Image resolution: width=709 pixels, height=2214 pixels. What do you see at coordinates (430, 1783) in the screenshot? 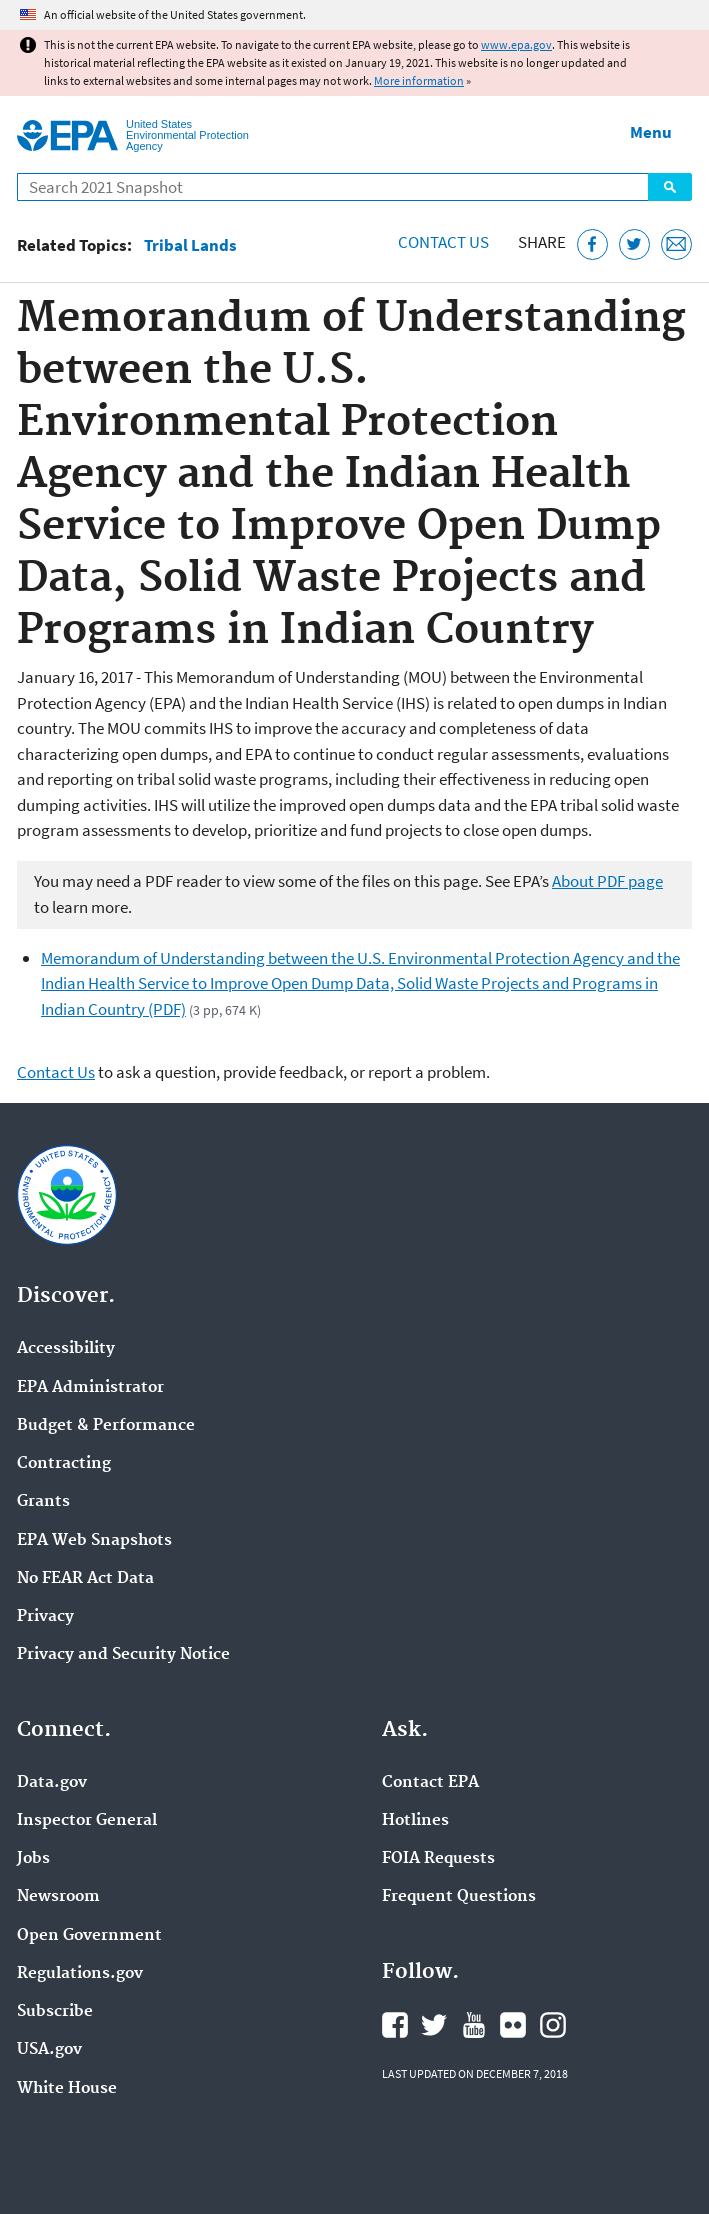
I see `Contact EPA` at bounding box center [430, 1783].